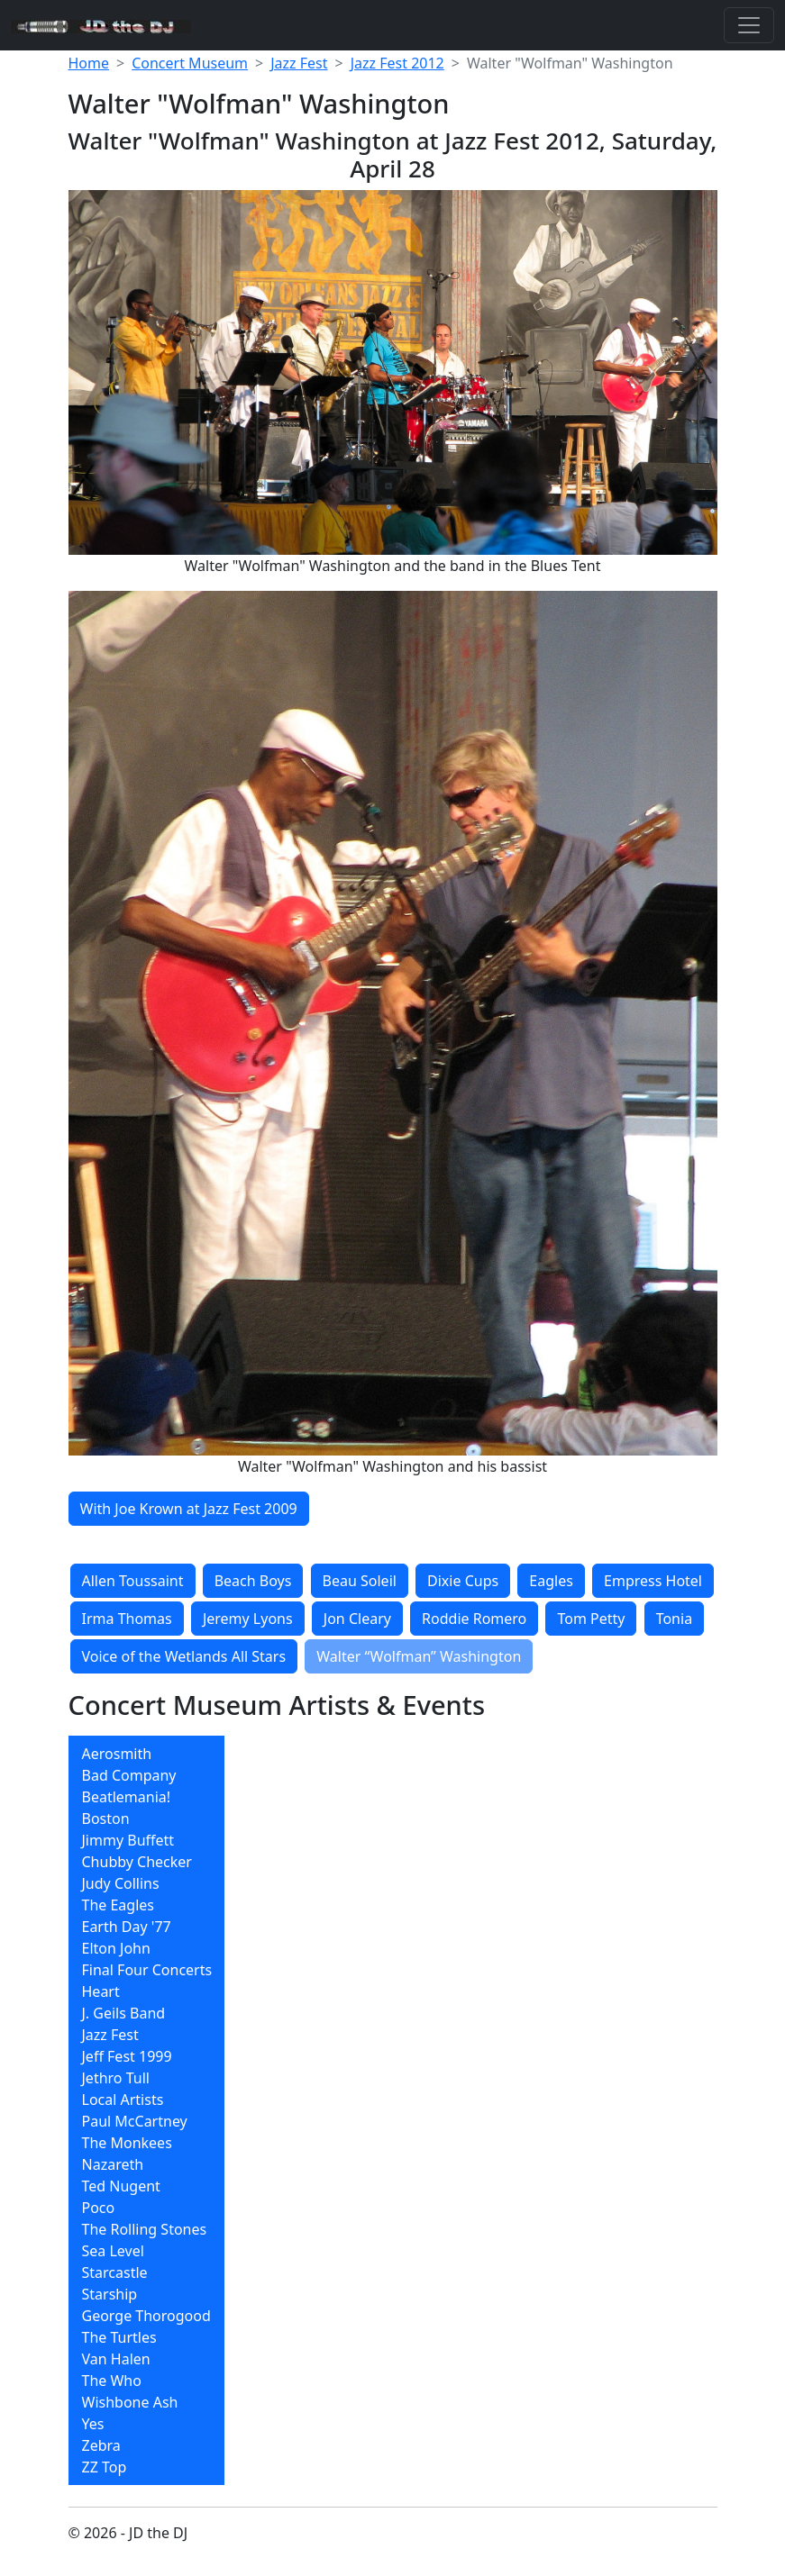  Describe the element at coordinates (126, 1797) in the screenshot. I see `Beatlemania!` at that location.